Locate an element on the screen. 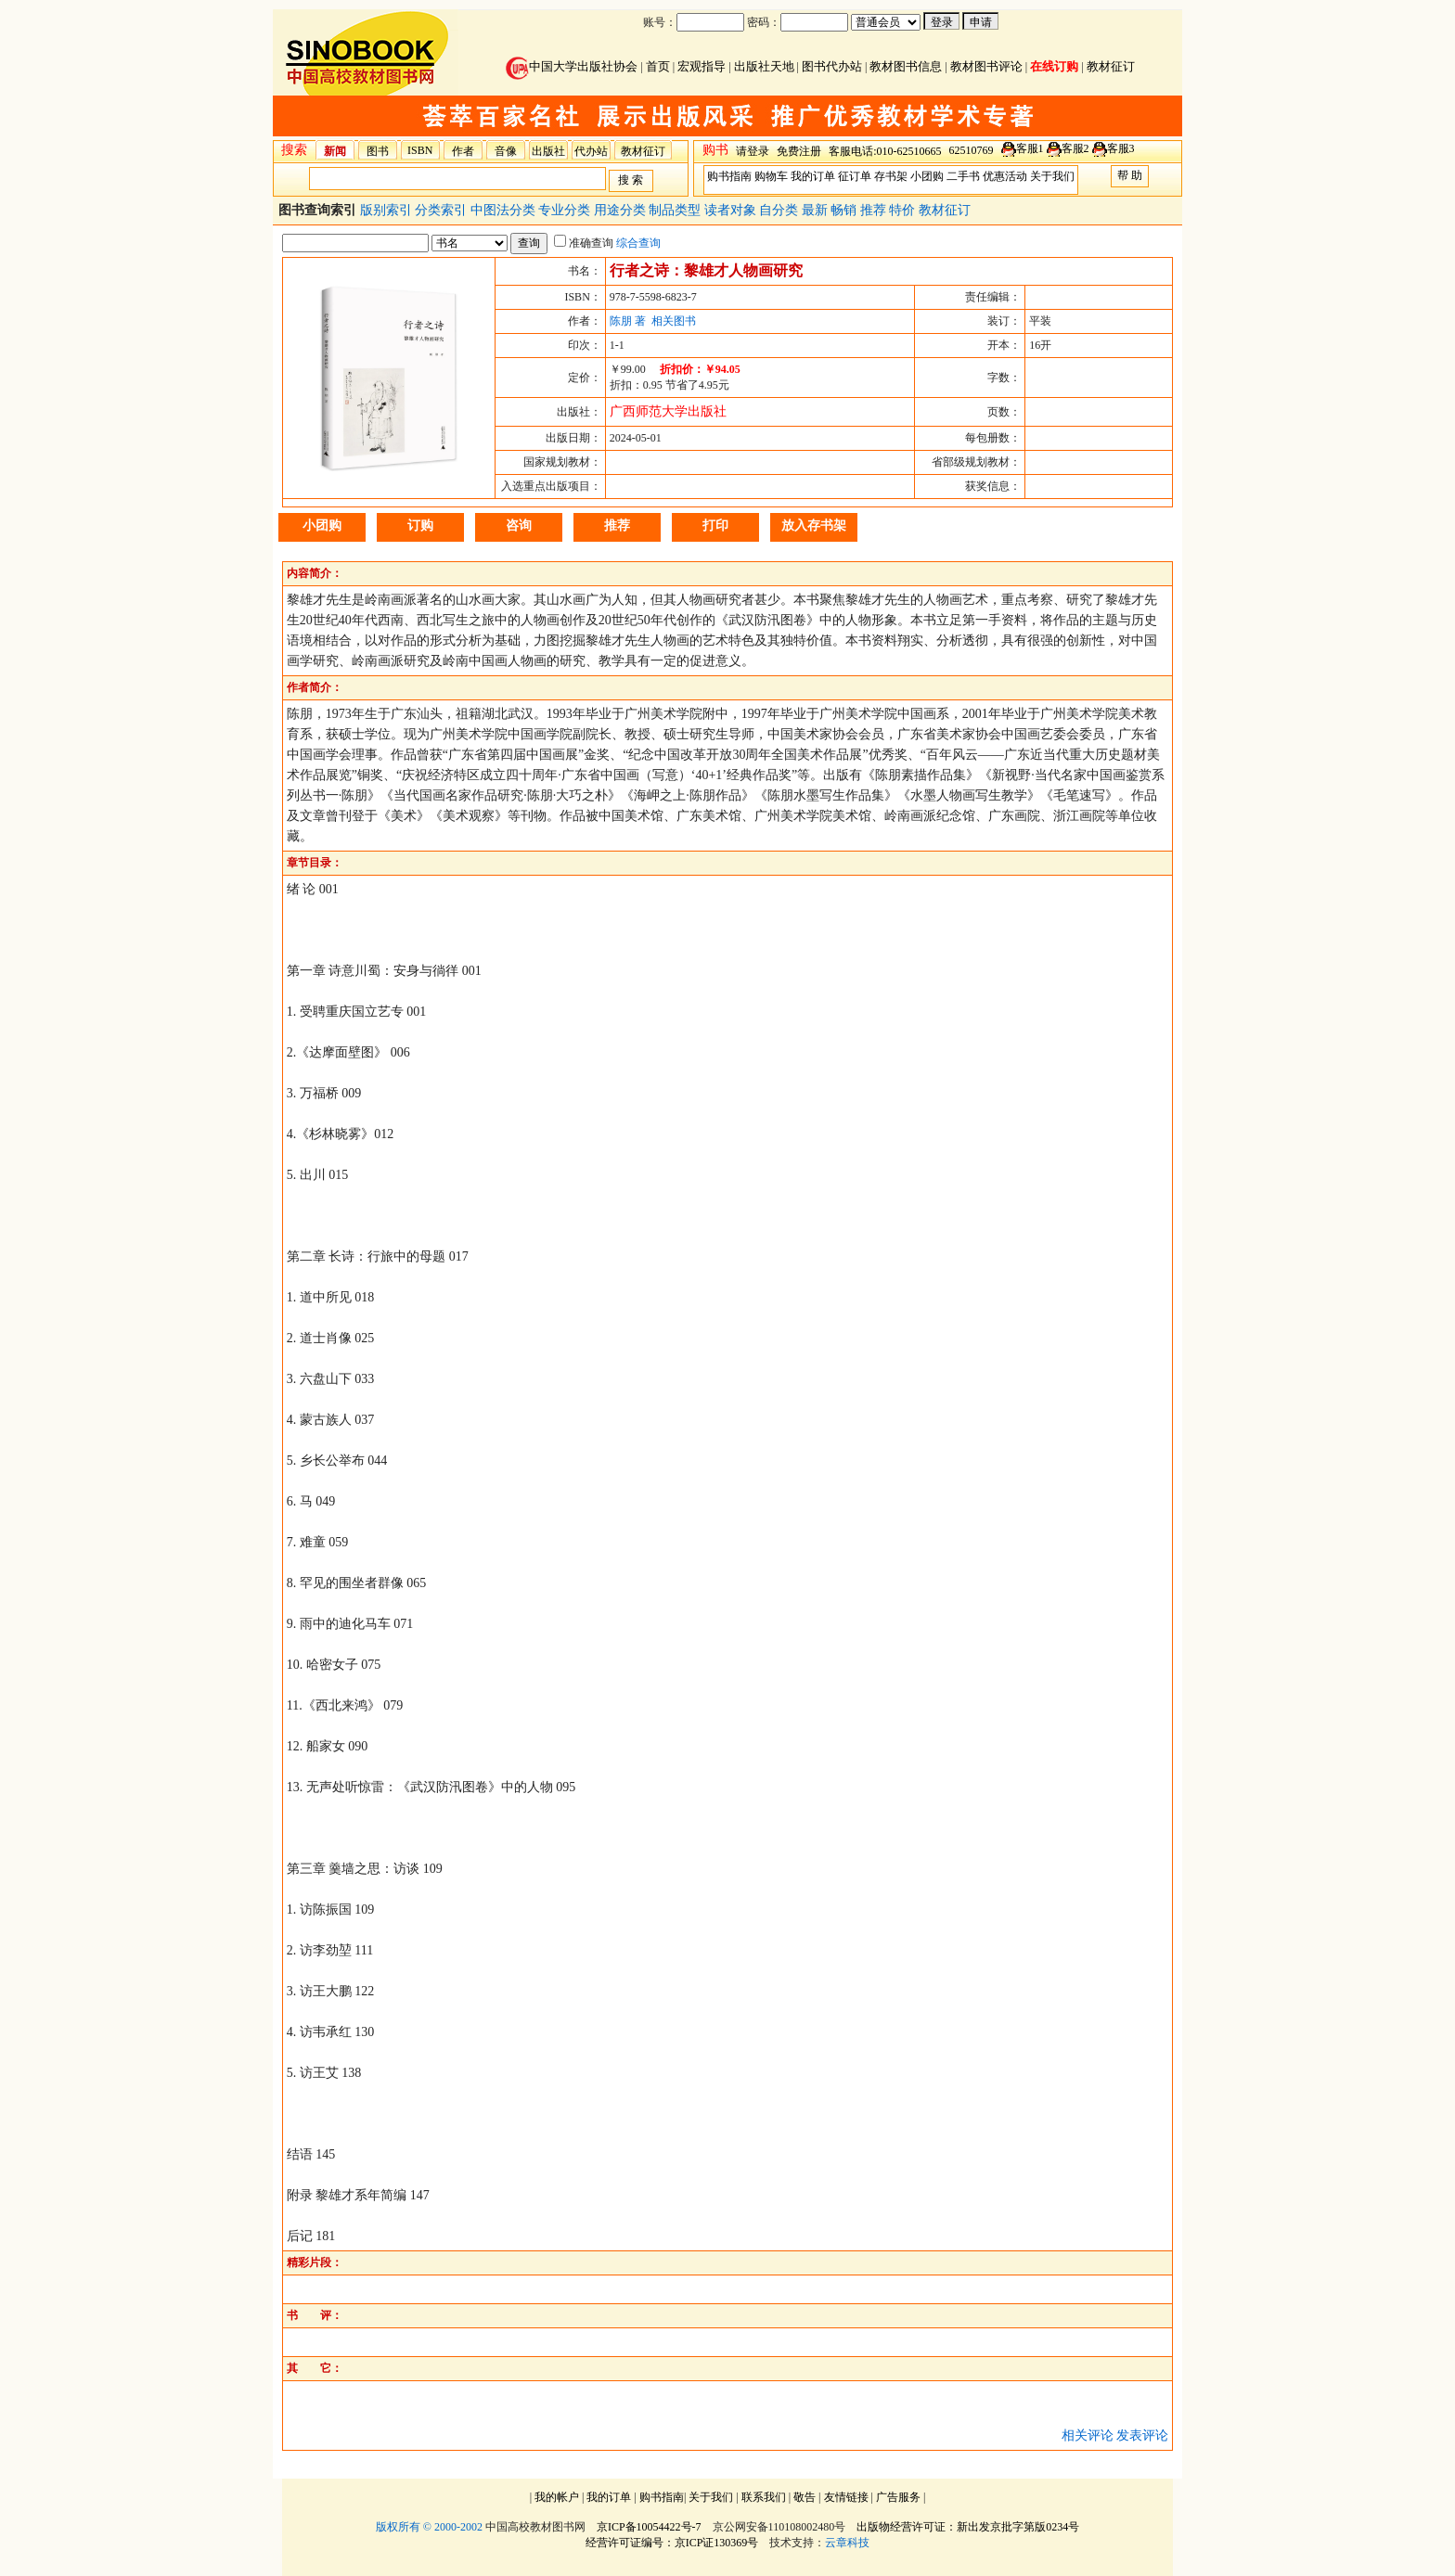  图书 is located at coordinates (378, 151).